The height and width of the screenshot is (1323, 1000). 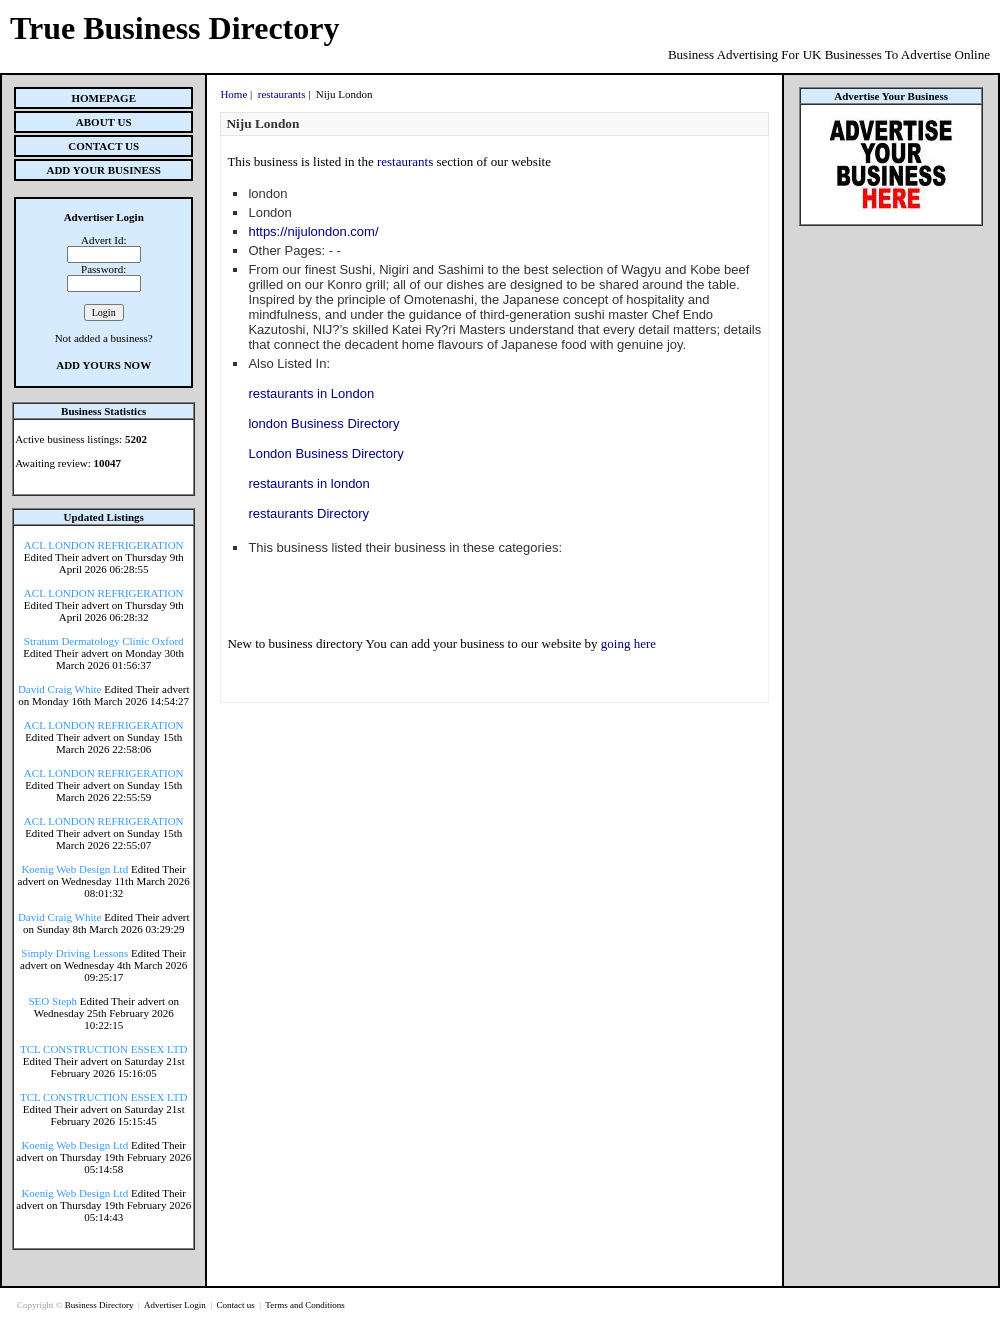 What do you see at coordinates (313, 231) in the screenshot?
I see `https://nijulondon.com/` at bounding box center [313, 231].